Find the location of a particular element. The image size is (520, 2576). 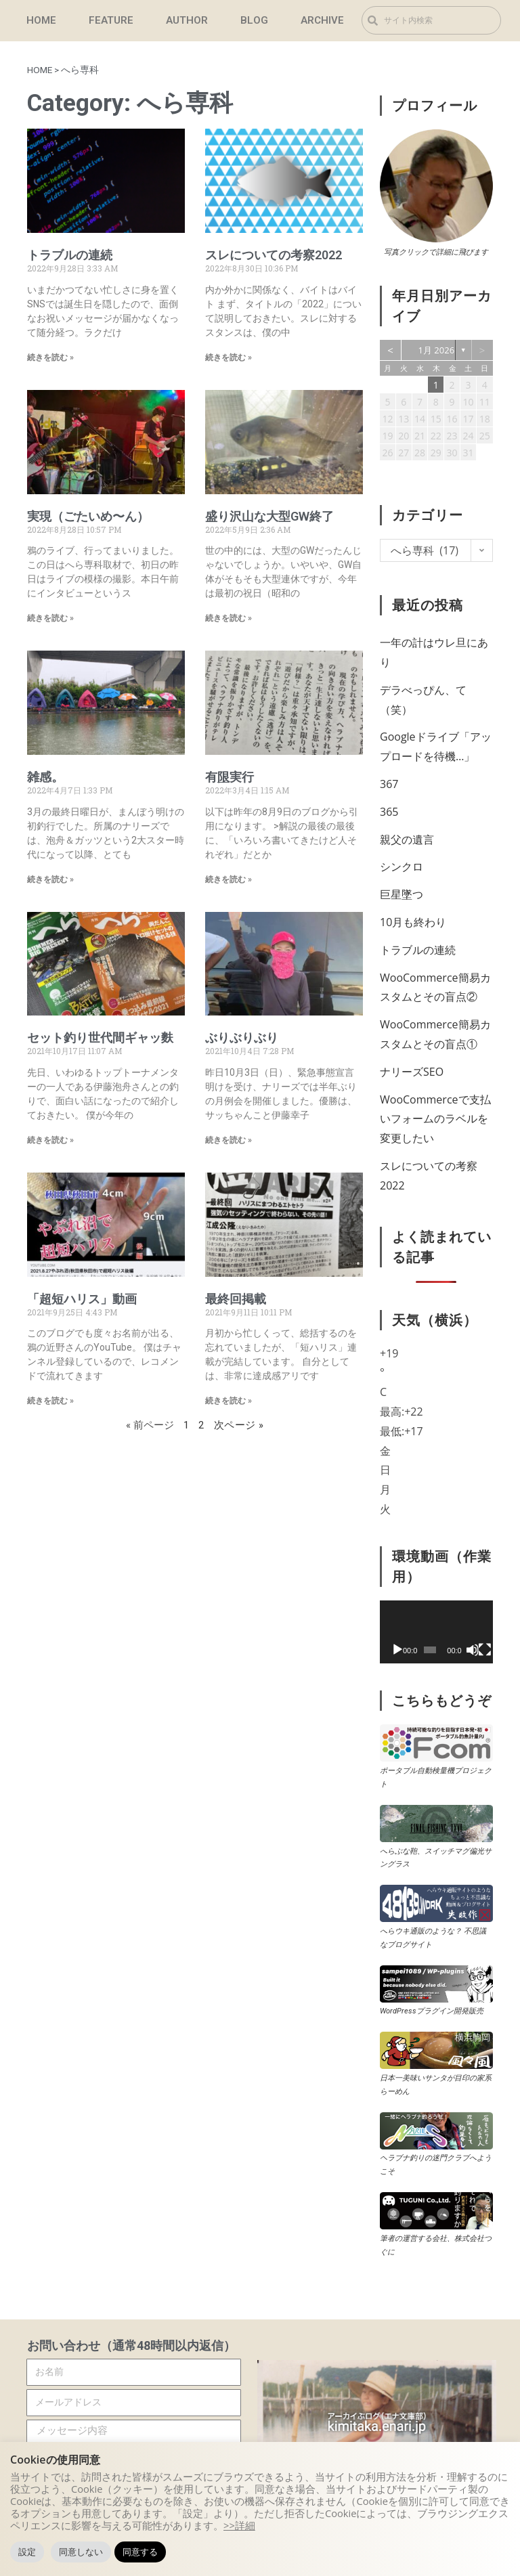

盛り沢山な大型GW終了 is located at coordinates (269, 516).